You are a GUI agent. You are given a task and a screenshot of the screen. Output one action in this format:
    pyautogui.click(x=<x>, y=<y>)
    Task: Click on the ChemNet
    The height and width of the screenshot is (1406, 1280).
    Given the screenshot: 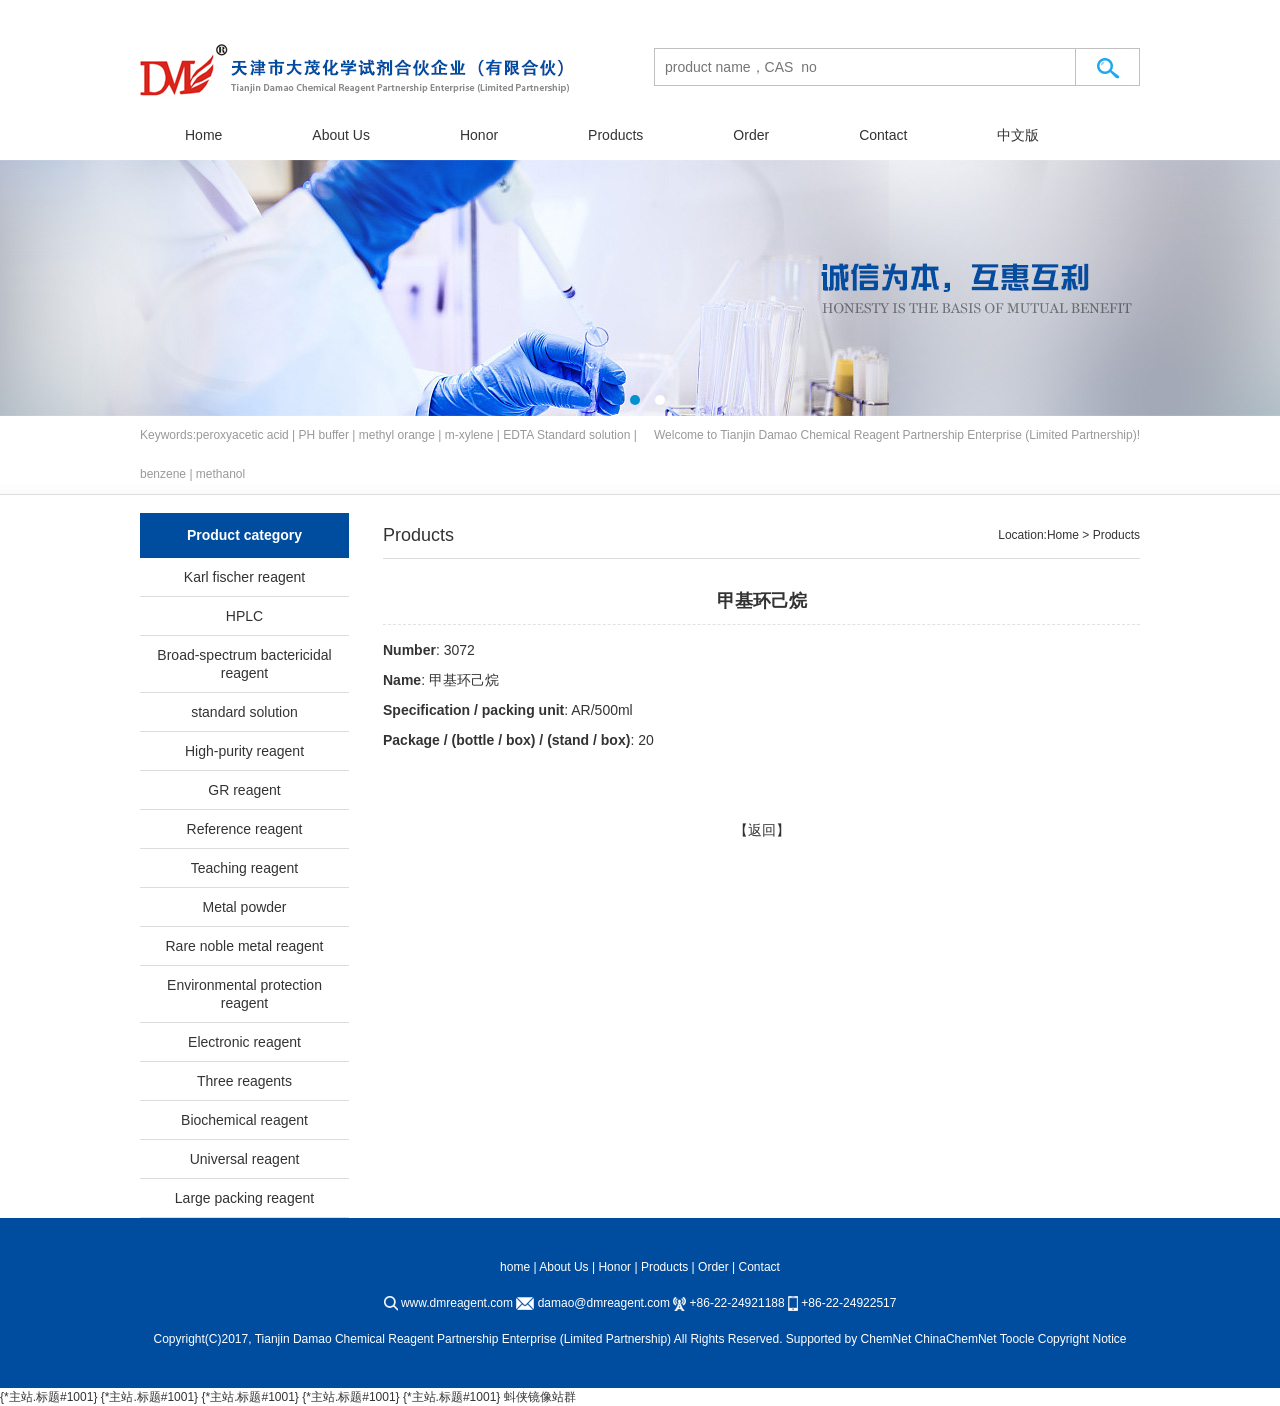 What is the action you would take?
    pyautogui.click(x=886, y=1339)
    